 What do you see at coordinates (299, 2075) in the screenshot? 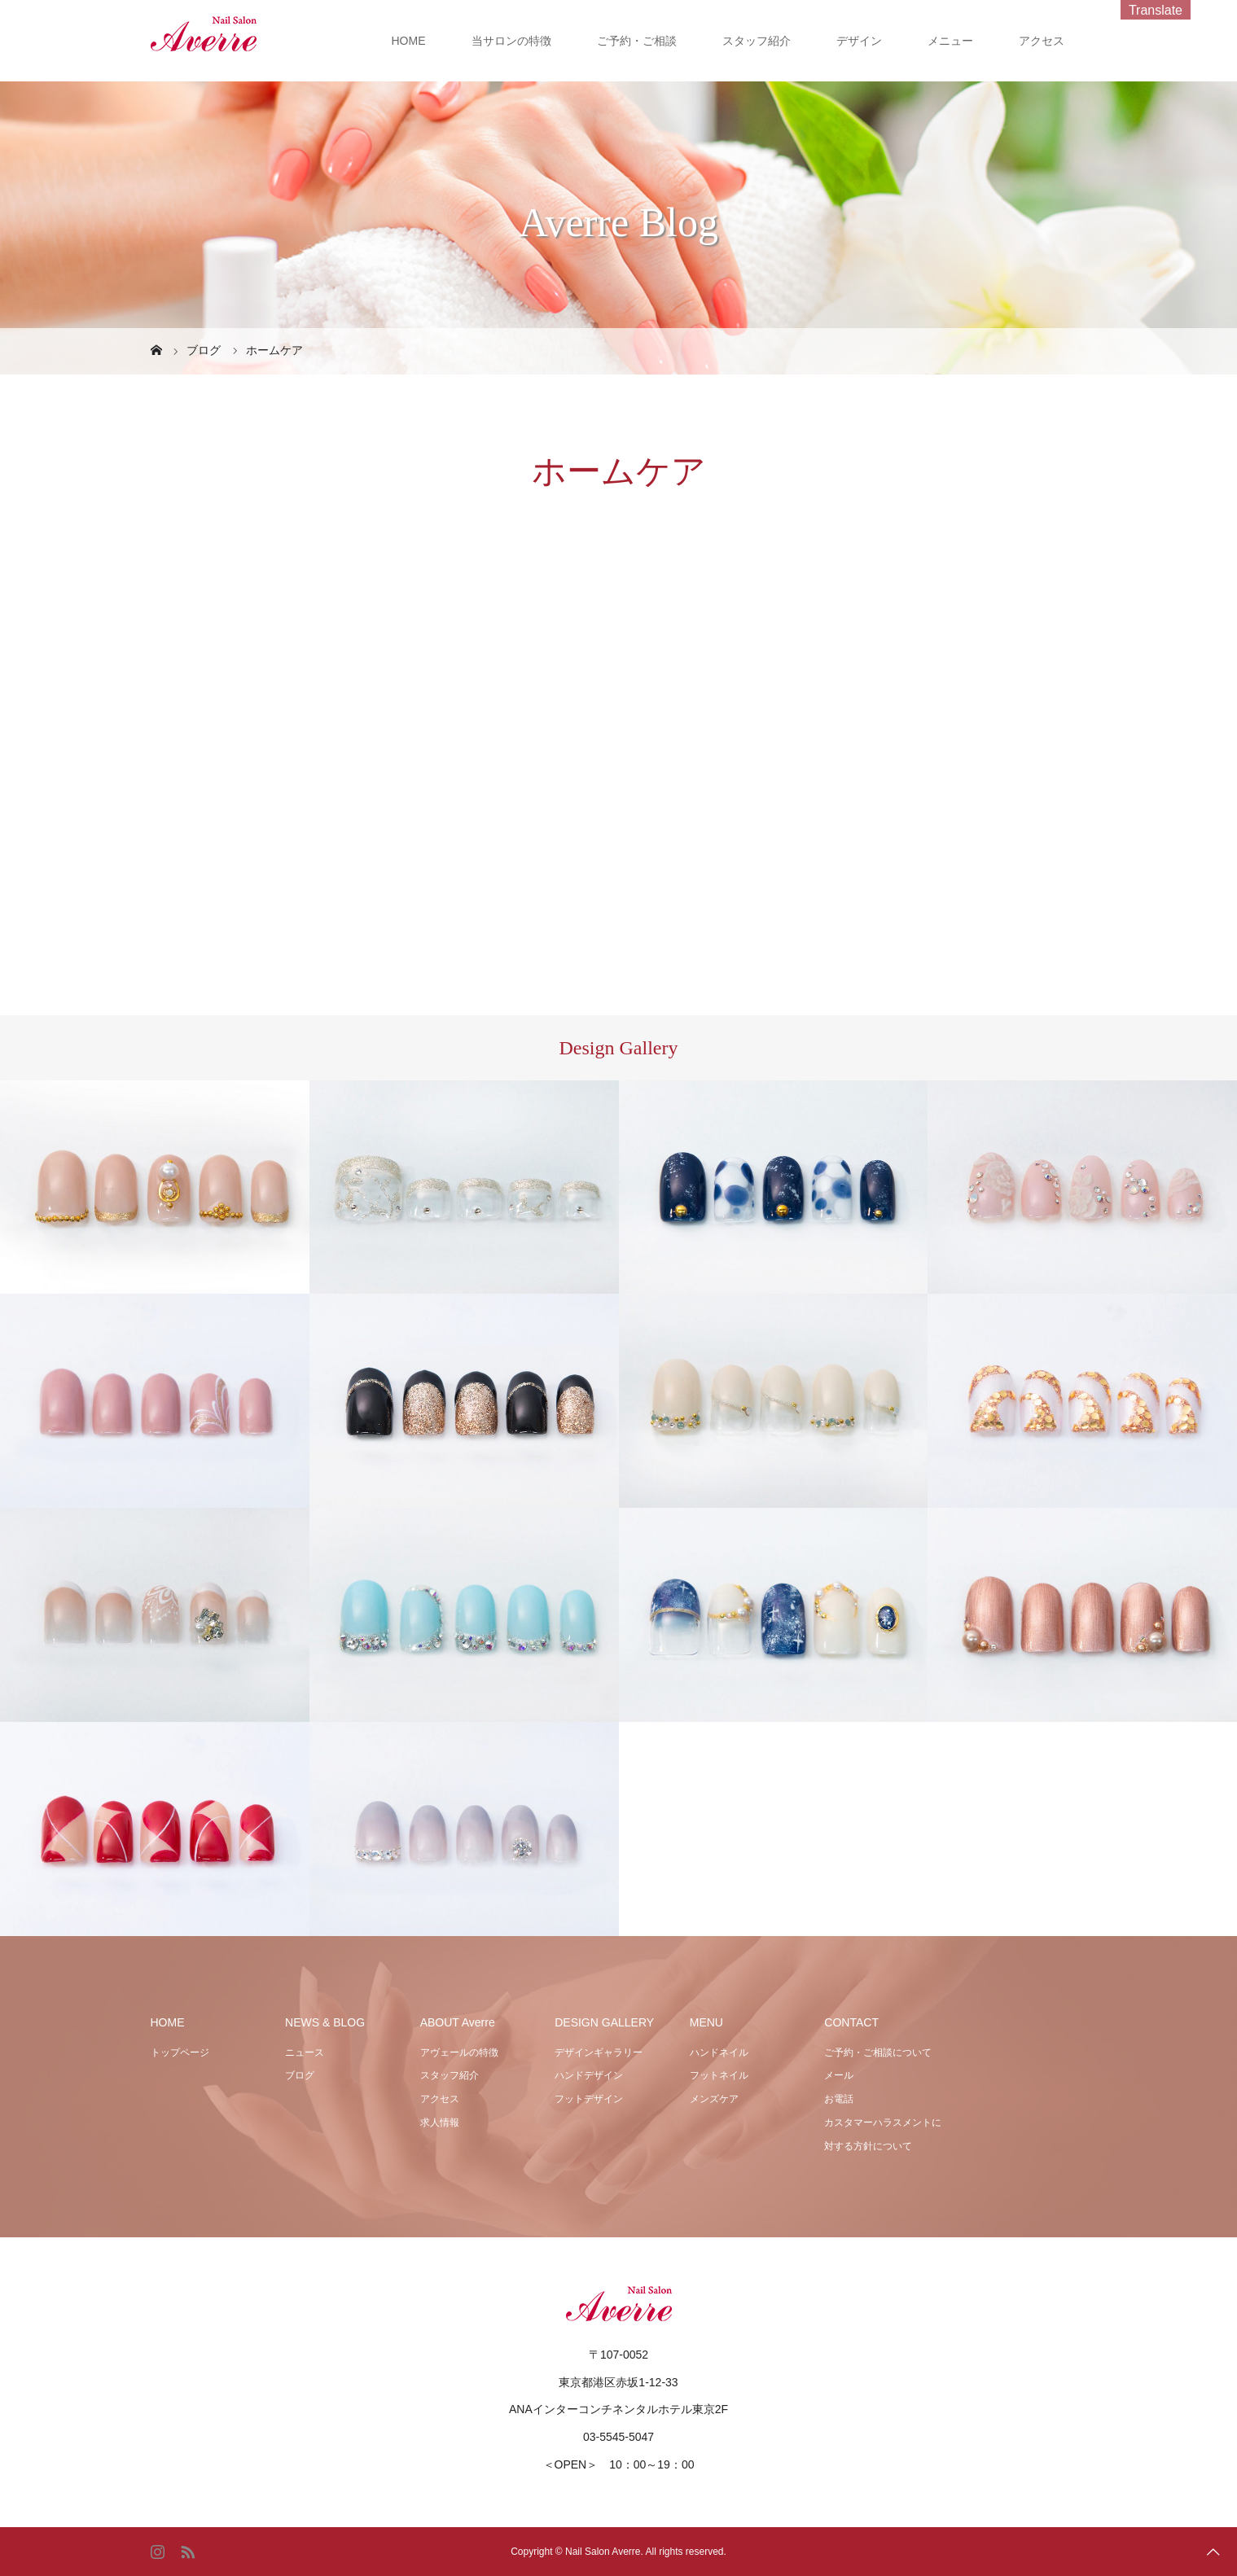
I see `ブログ` at bounding box center [299, 2075].